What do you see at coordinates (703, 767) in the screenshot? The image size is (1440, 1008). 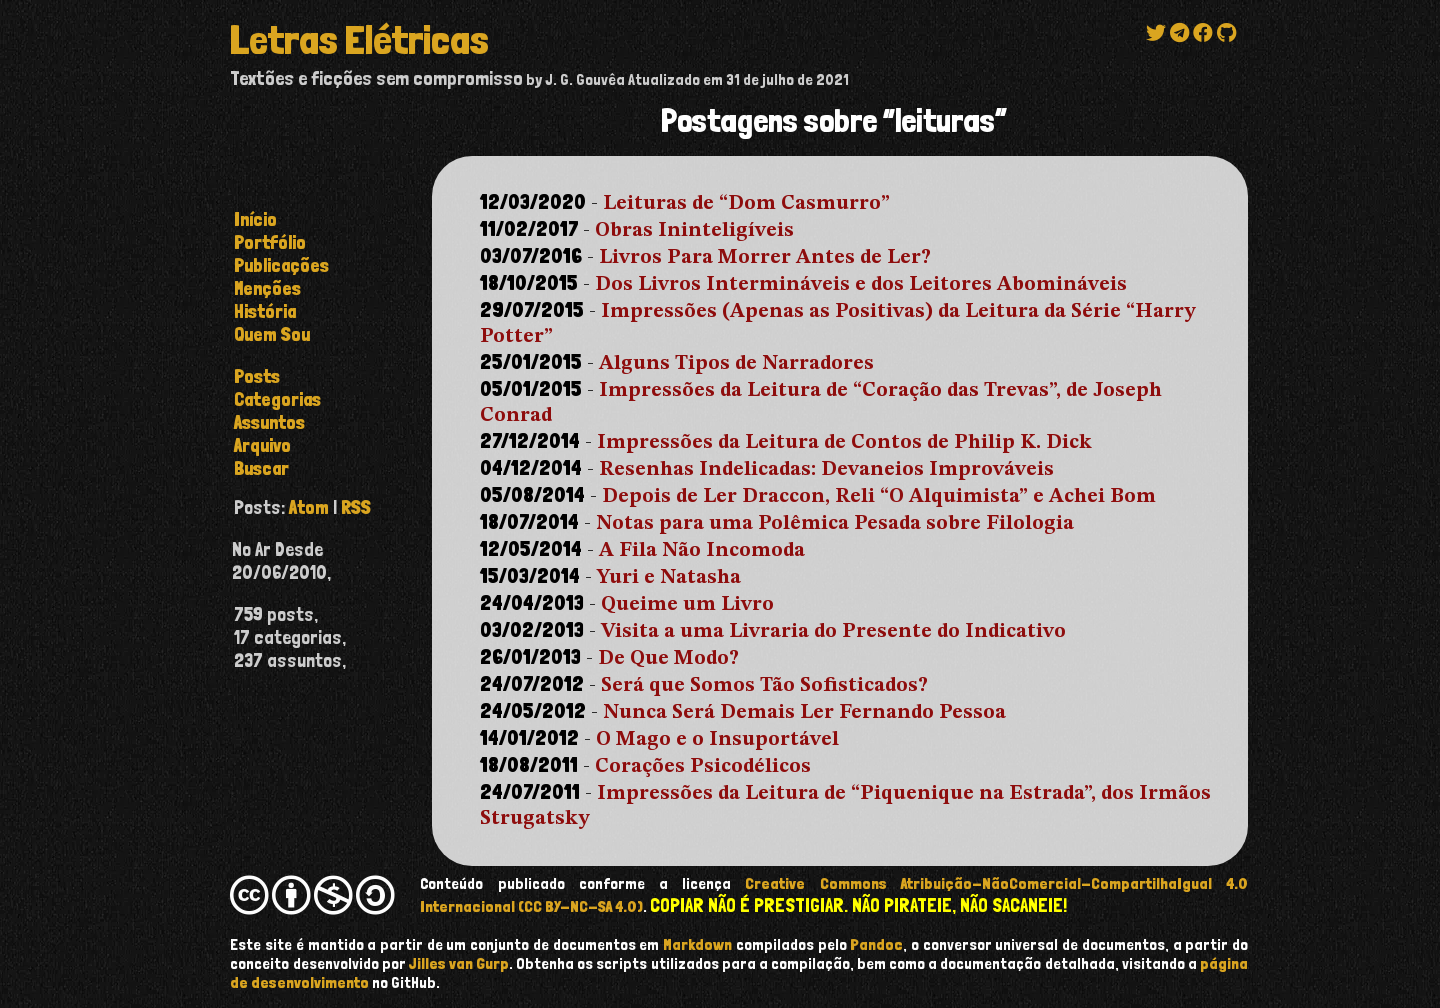 I see `Corações Psicodélicos` at bounding box center [703, 767].